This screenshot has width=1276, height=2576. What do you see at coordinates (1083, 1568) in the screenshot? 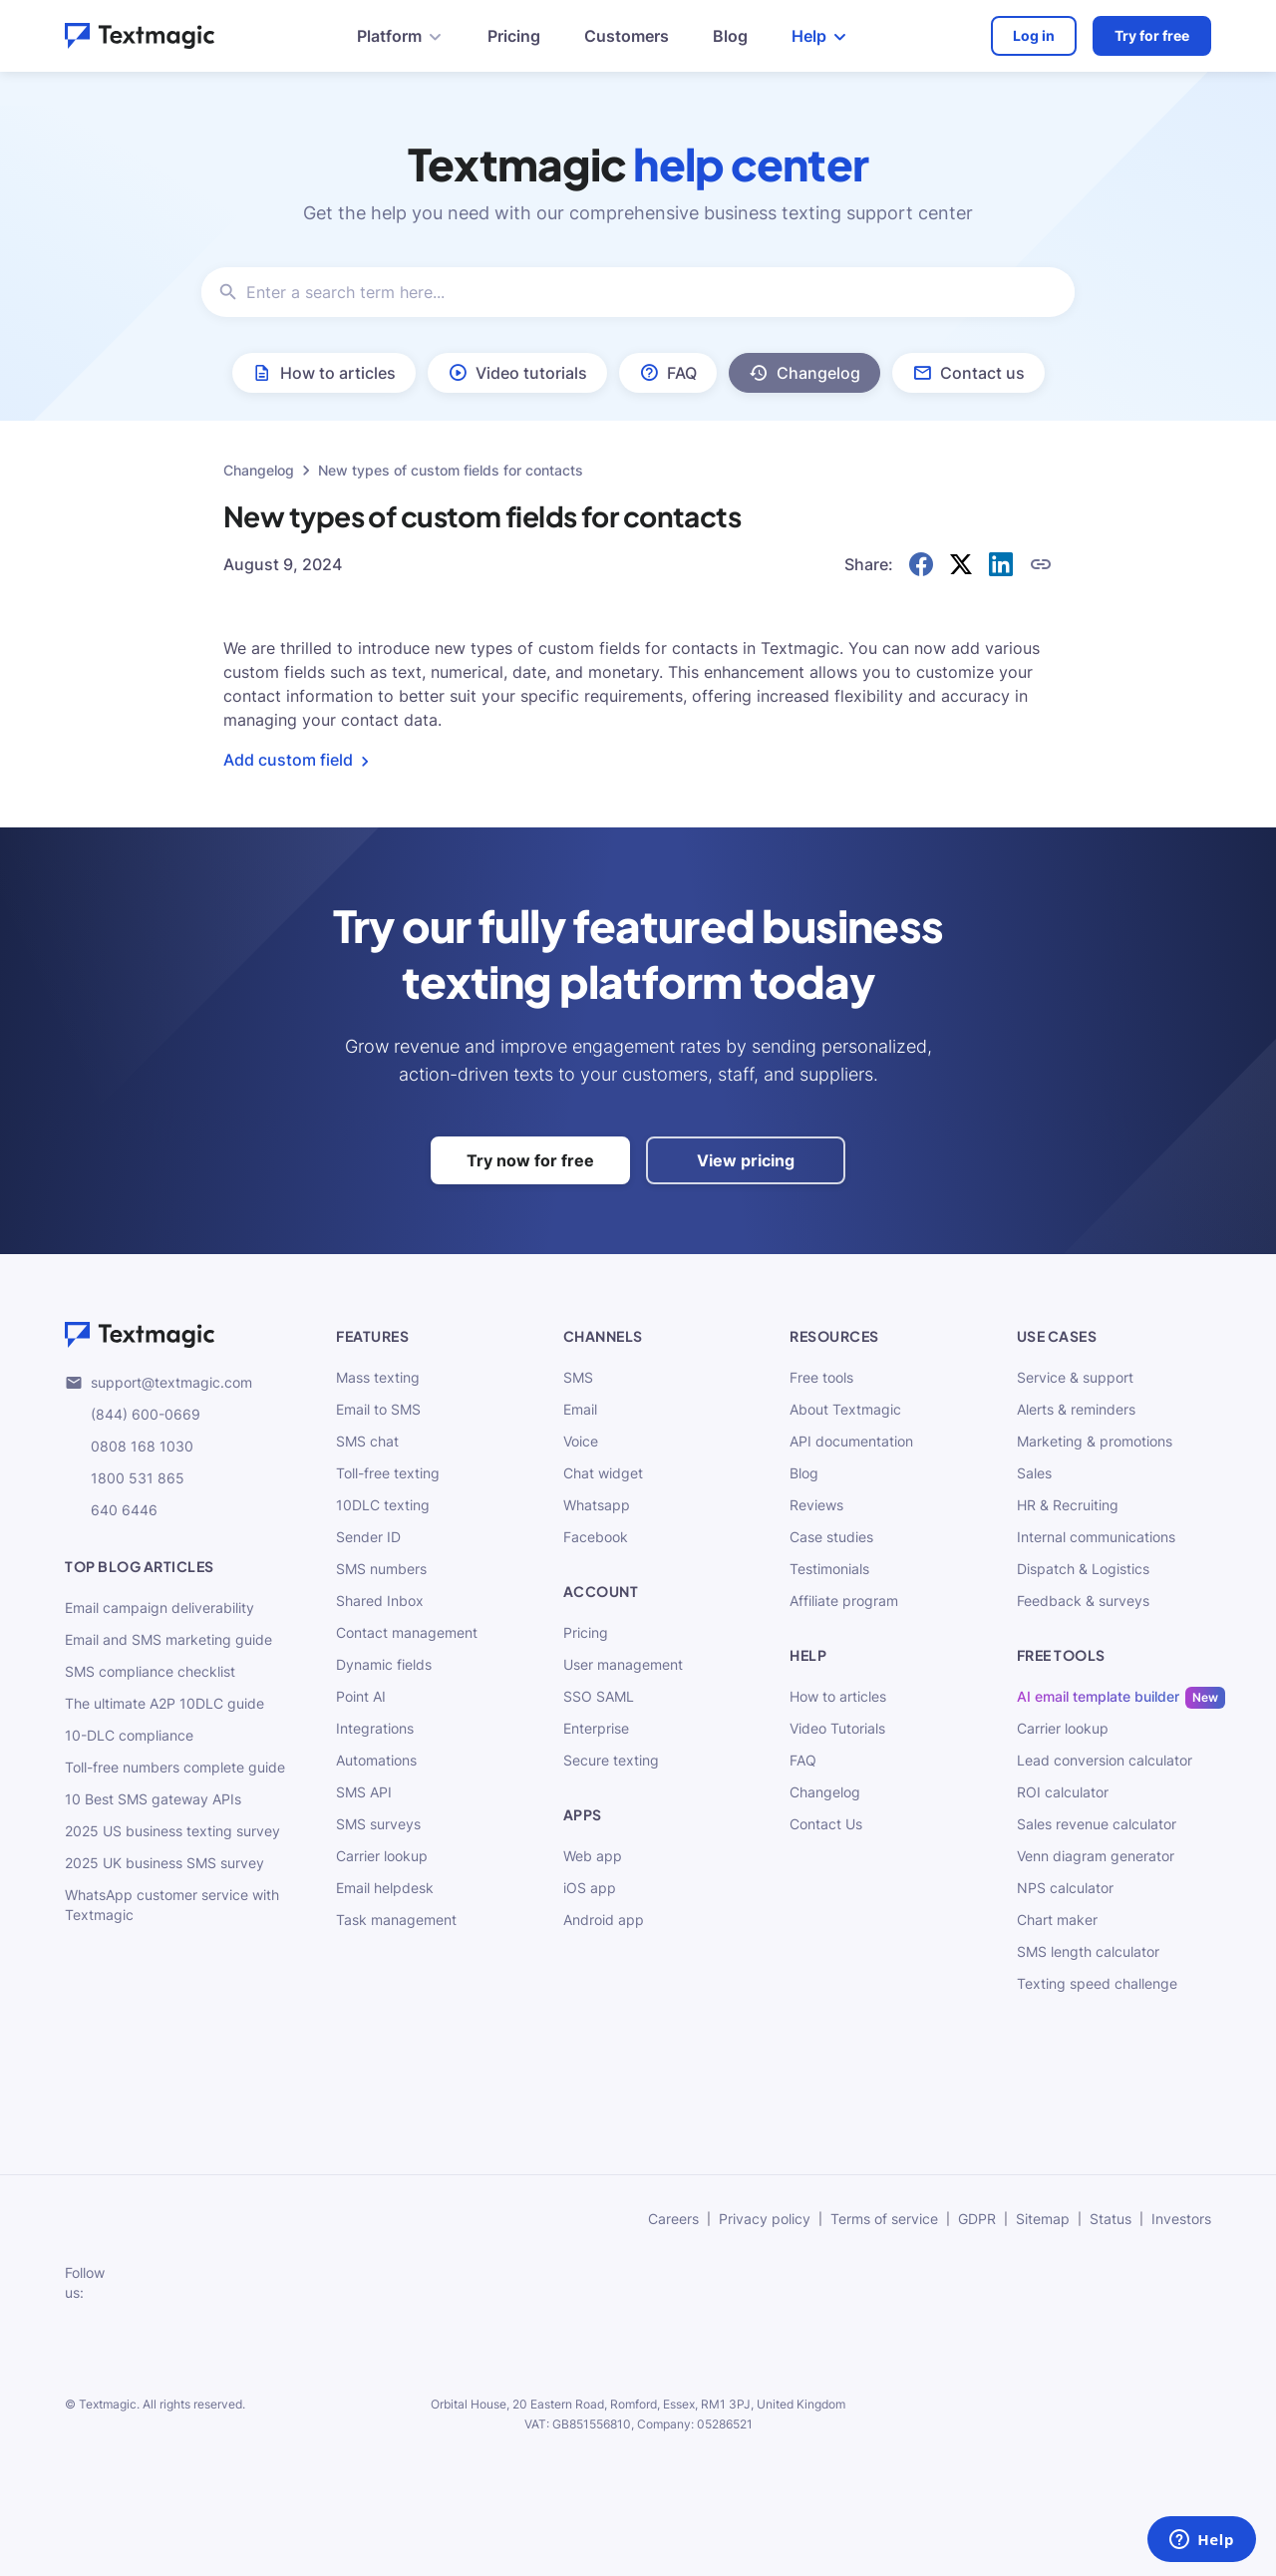
I see `Dispatch & Logistics` at bounding box center [1083, 1568].